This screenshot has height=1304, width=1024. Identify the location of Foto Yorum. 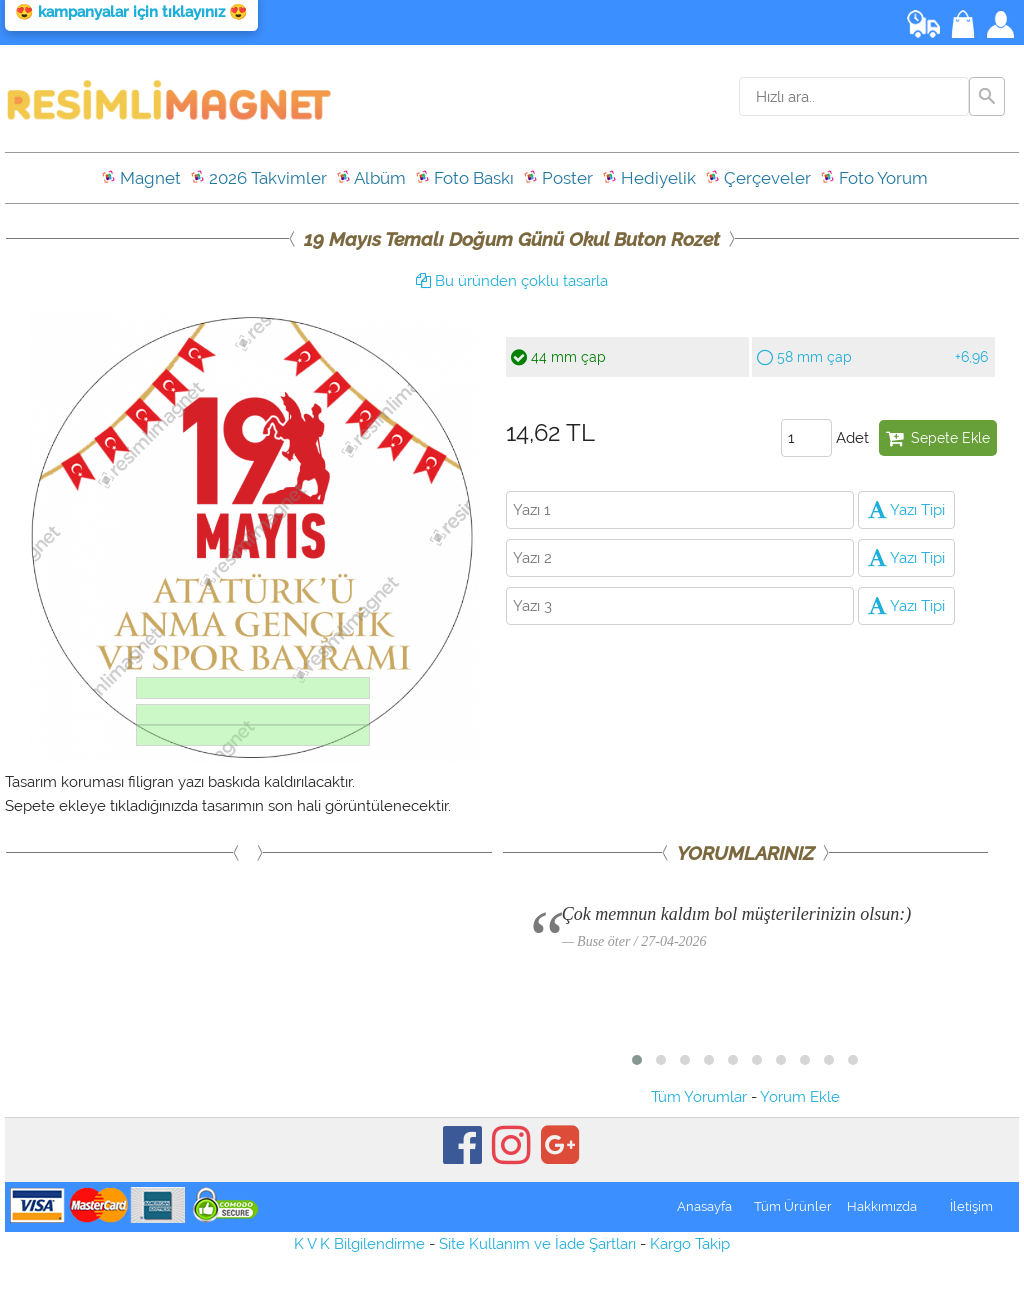
(874, 178).